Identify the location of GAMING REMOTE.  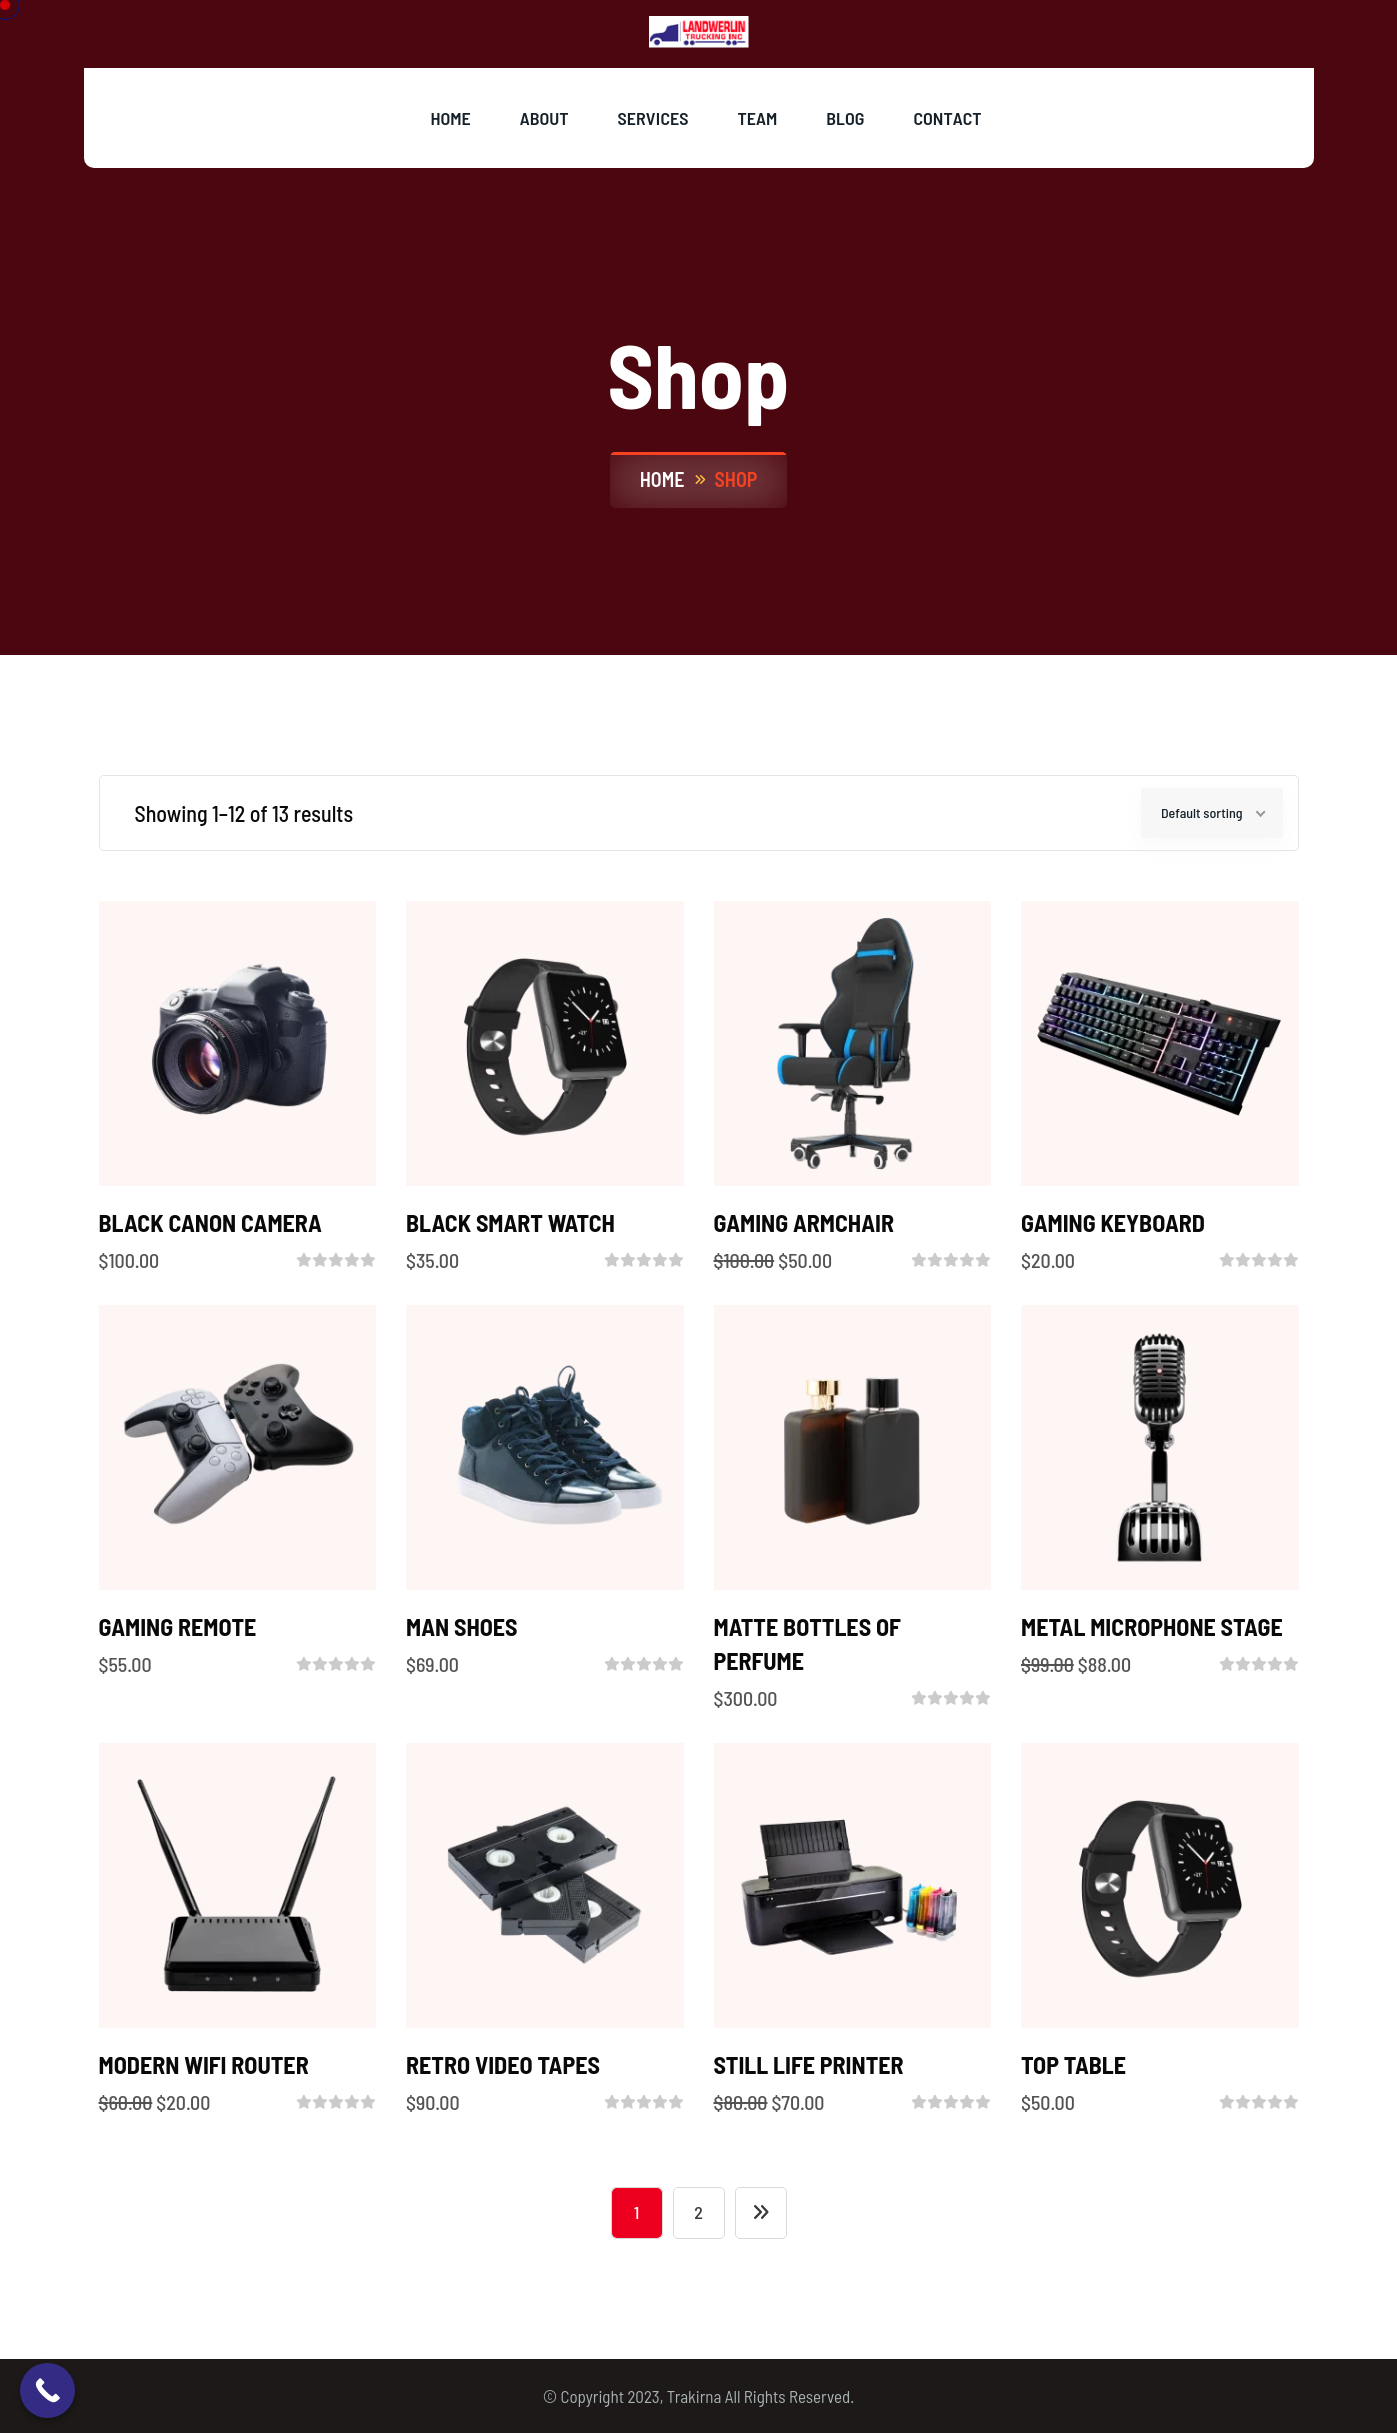
(178, 1626).